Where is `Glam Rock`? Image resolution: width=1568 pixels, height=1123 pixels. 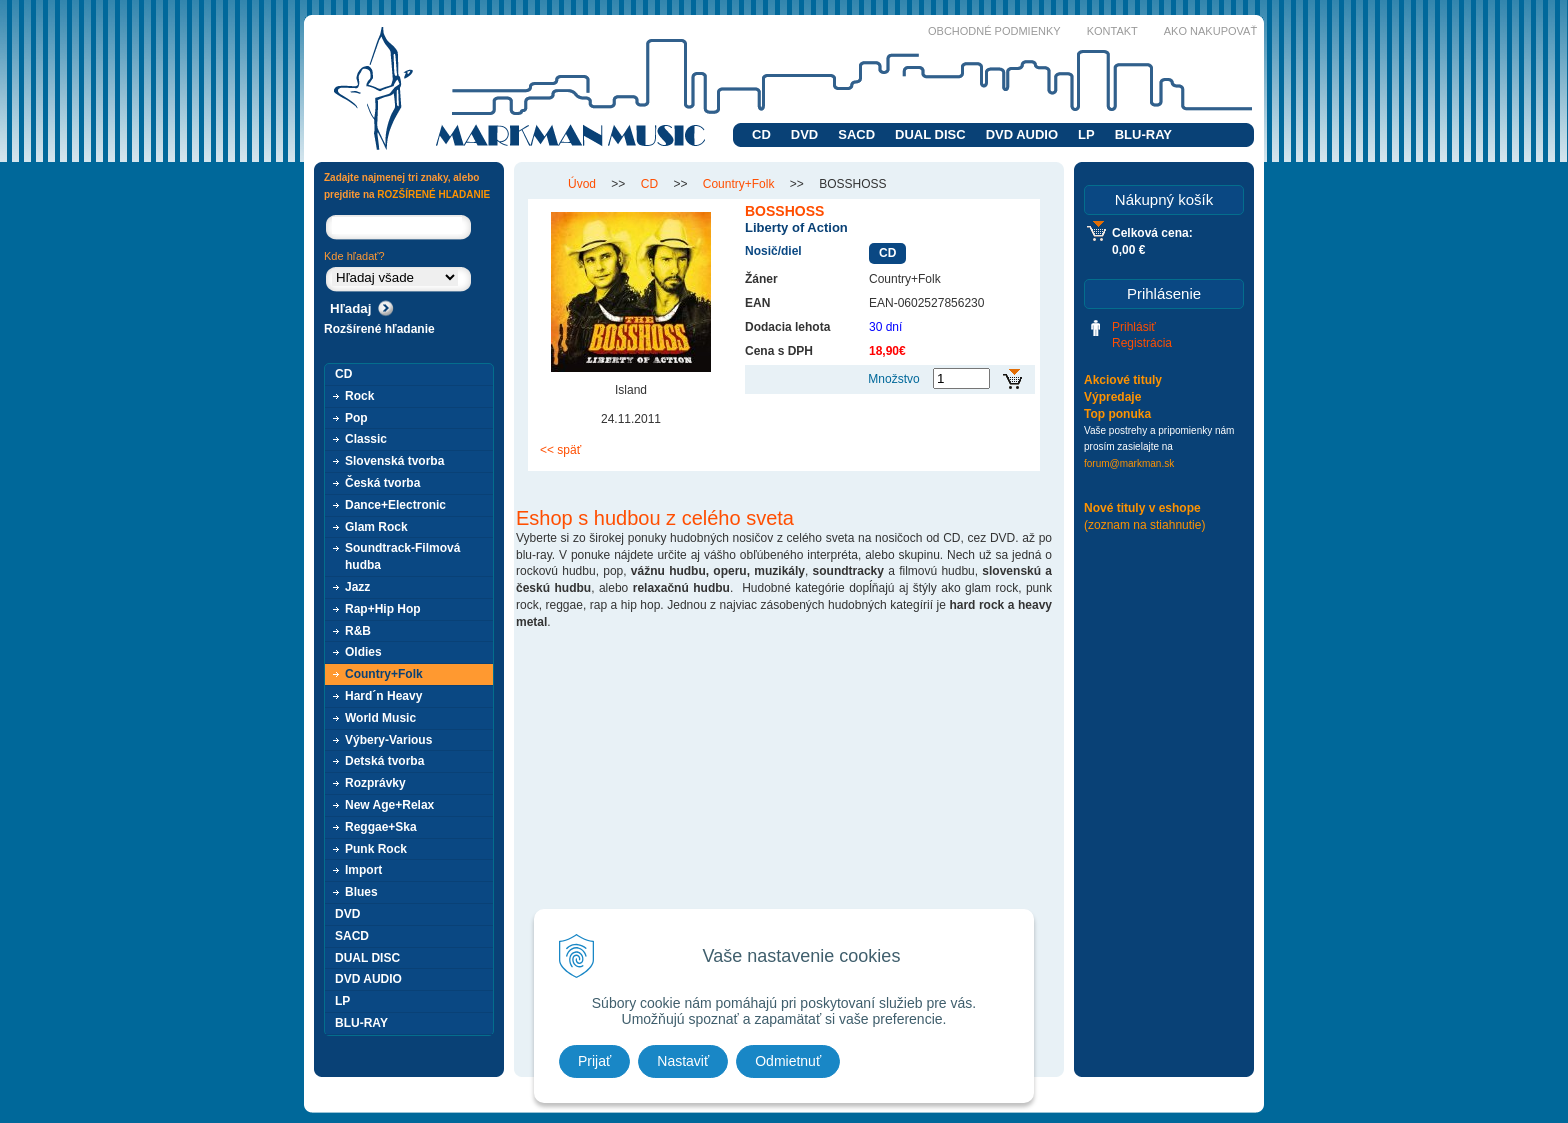
Glam Rock is located at coordinates (376, 527).